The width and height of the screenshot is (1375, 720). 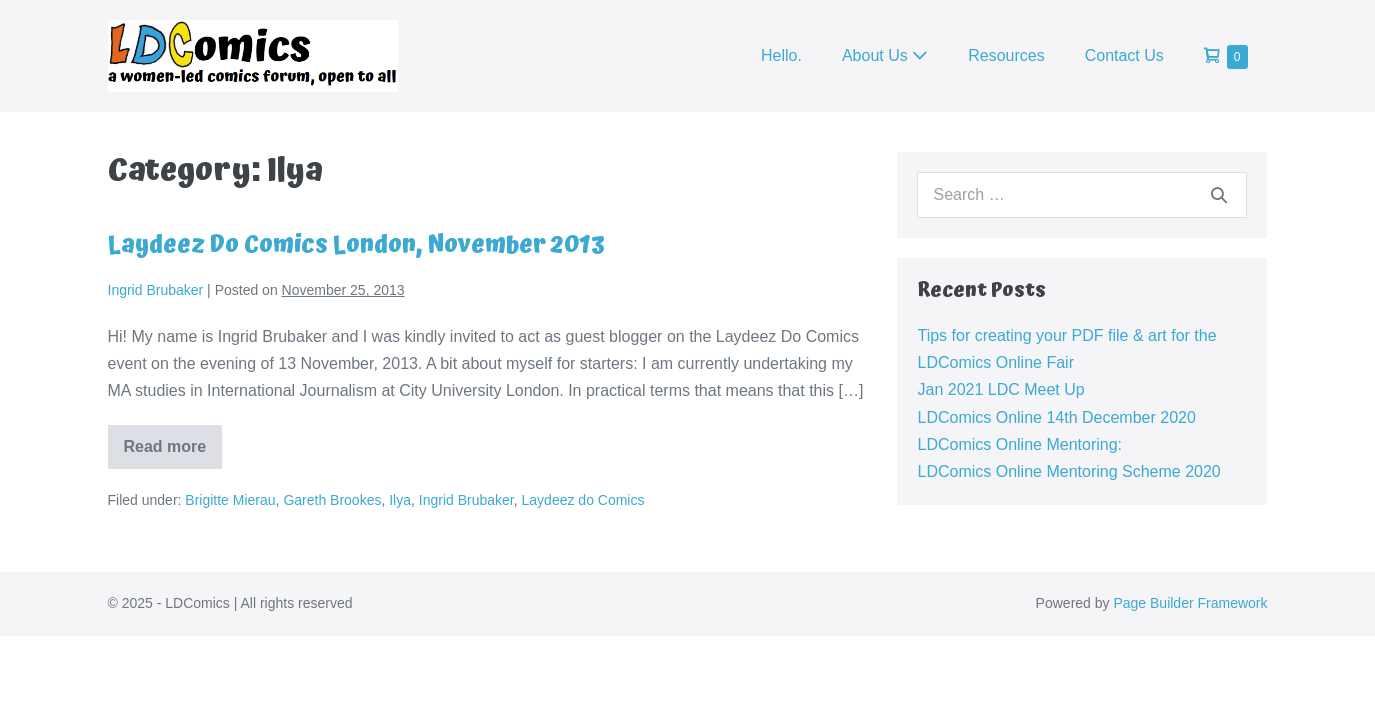 I want to click on Laydeez Do Comics London, November 2013, so click(x=356, y=245).